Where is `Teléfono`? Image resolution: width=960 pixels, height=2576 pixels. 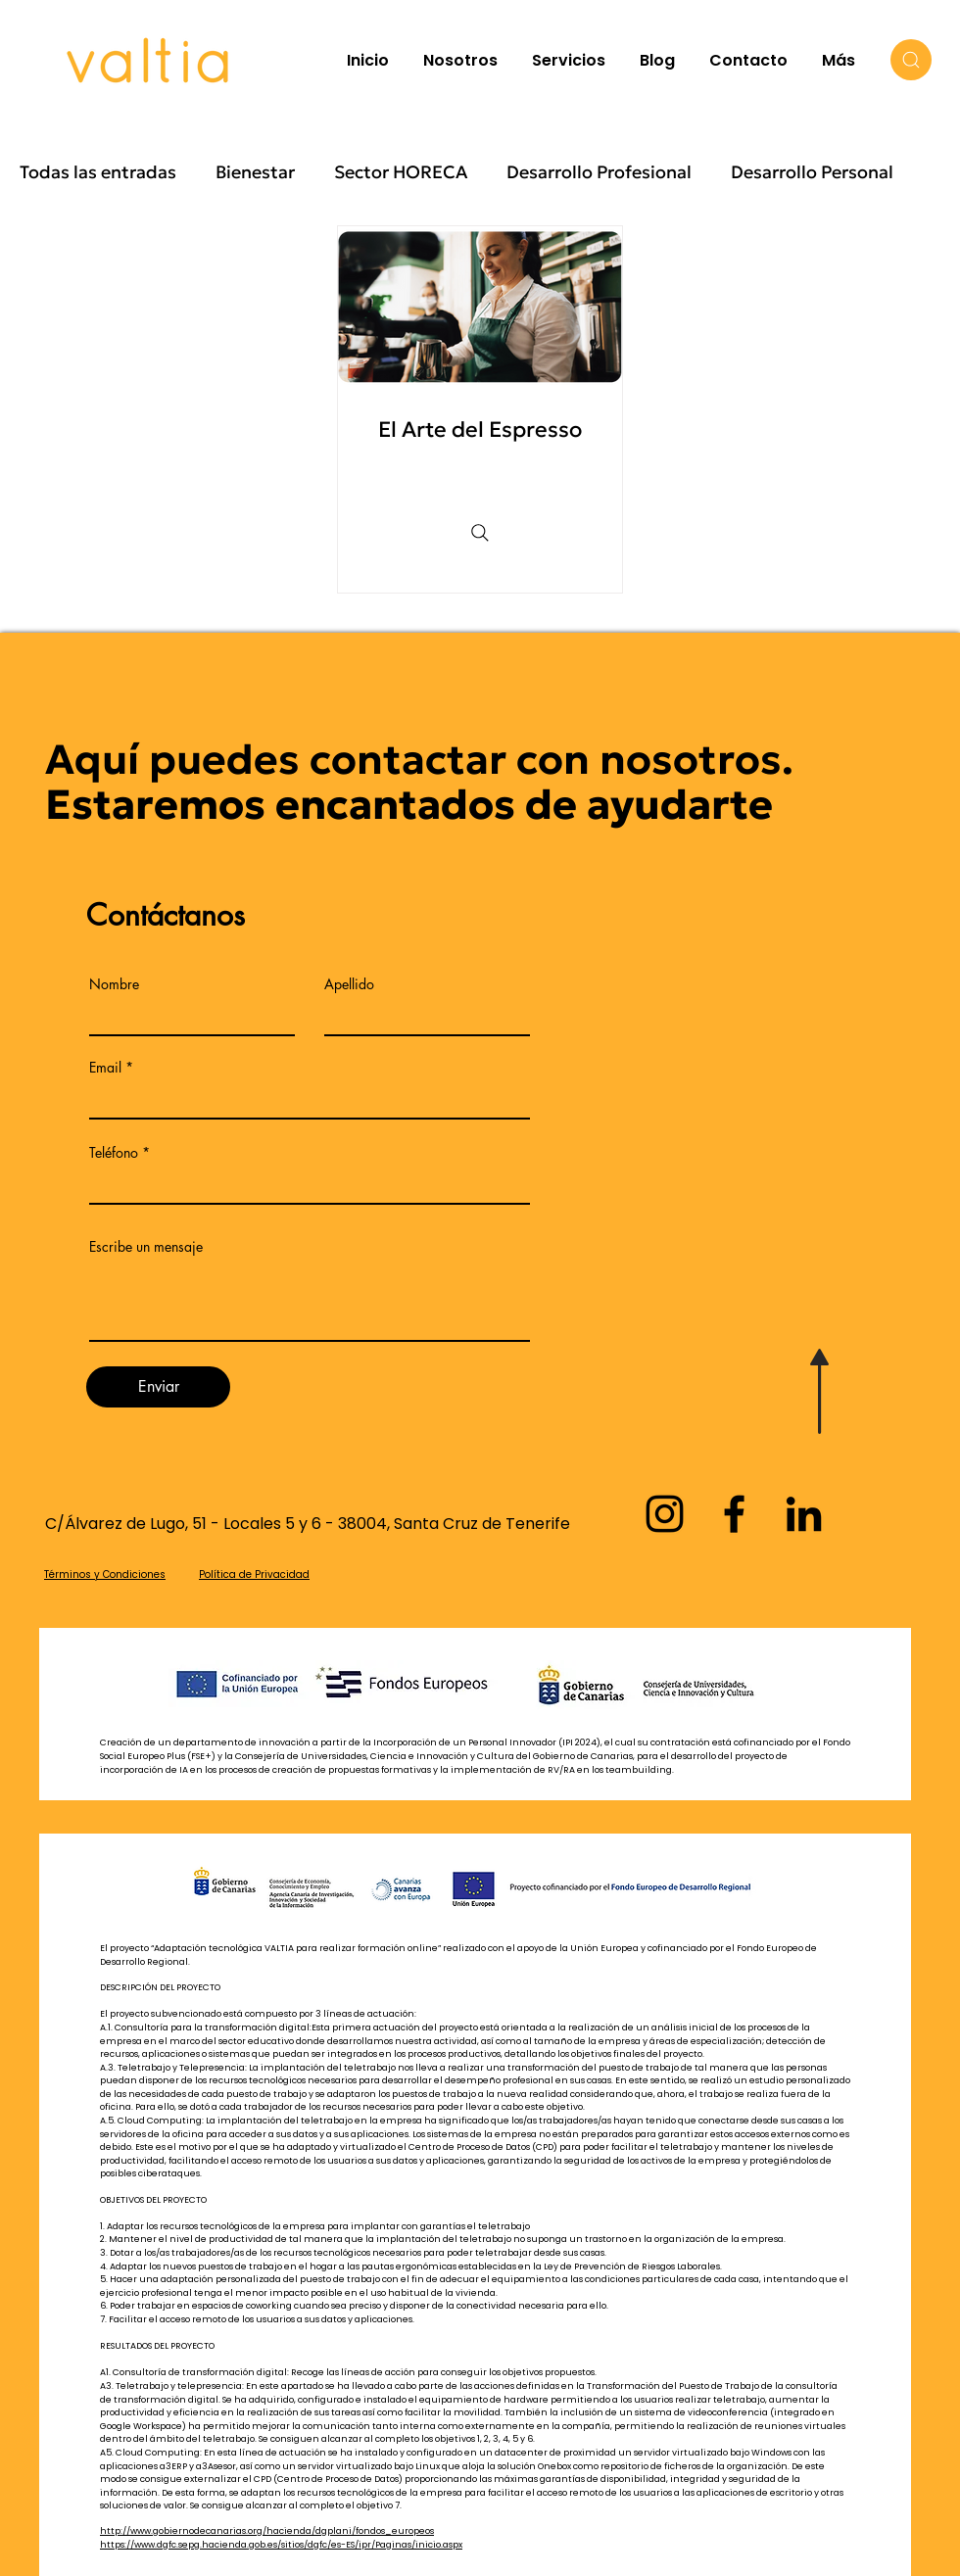 Teléfono is located at coordinates (113, 1153).